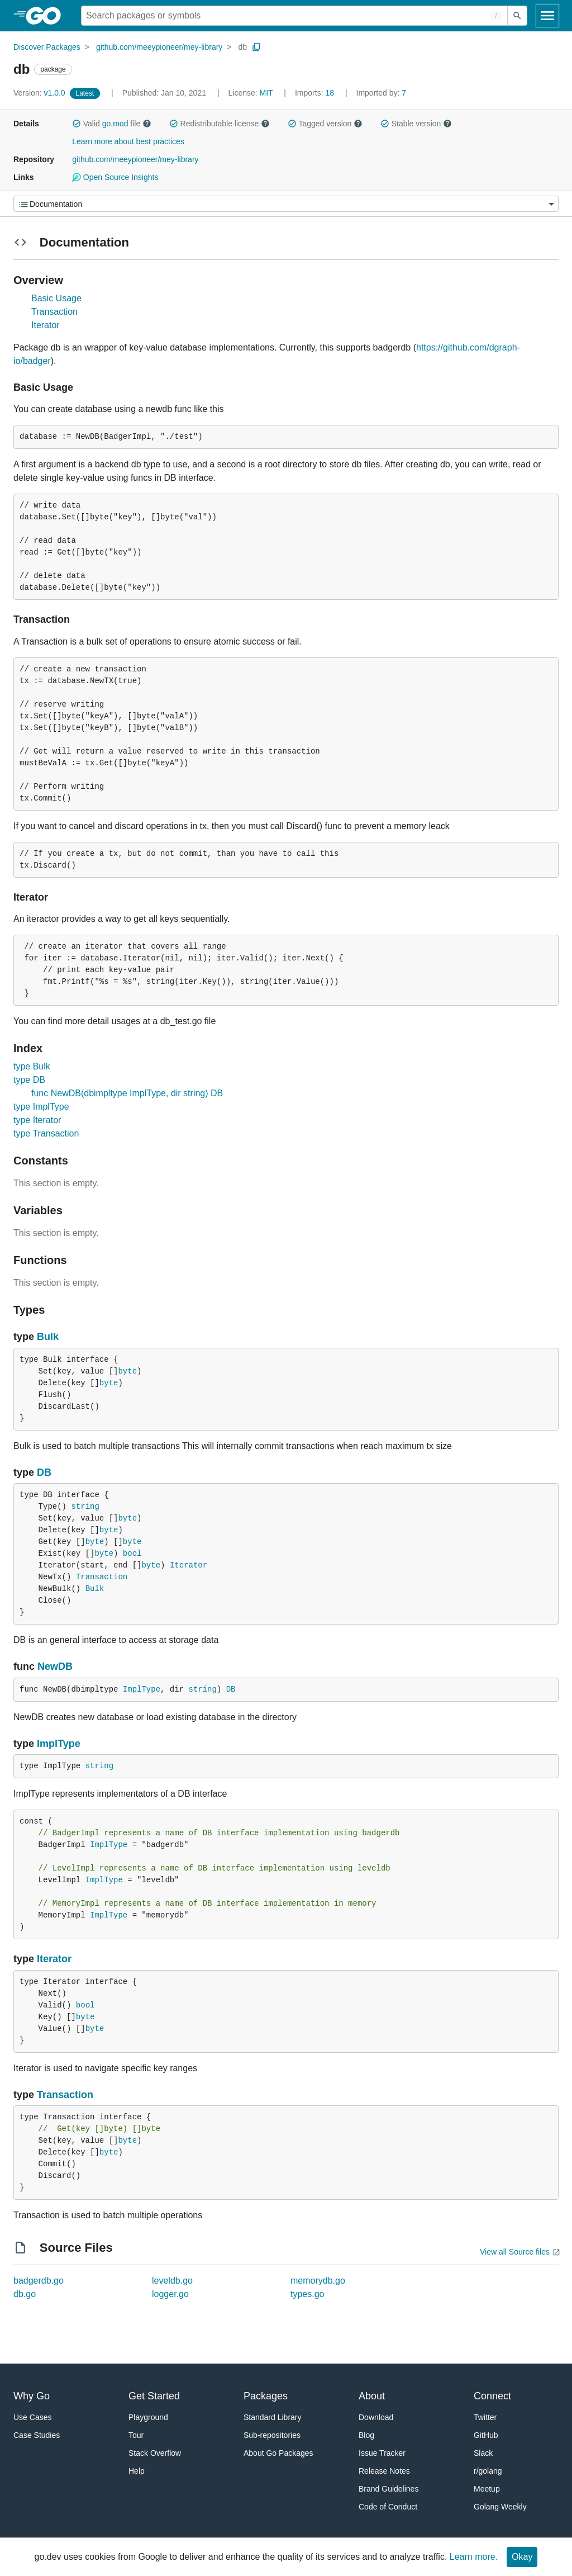 This screenshot has width=572, height=2576. I want to click on About, so click(372, 2396).